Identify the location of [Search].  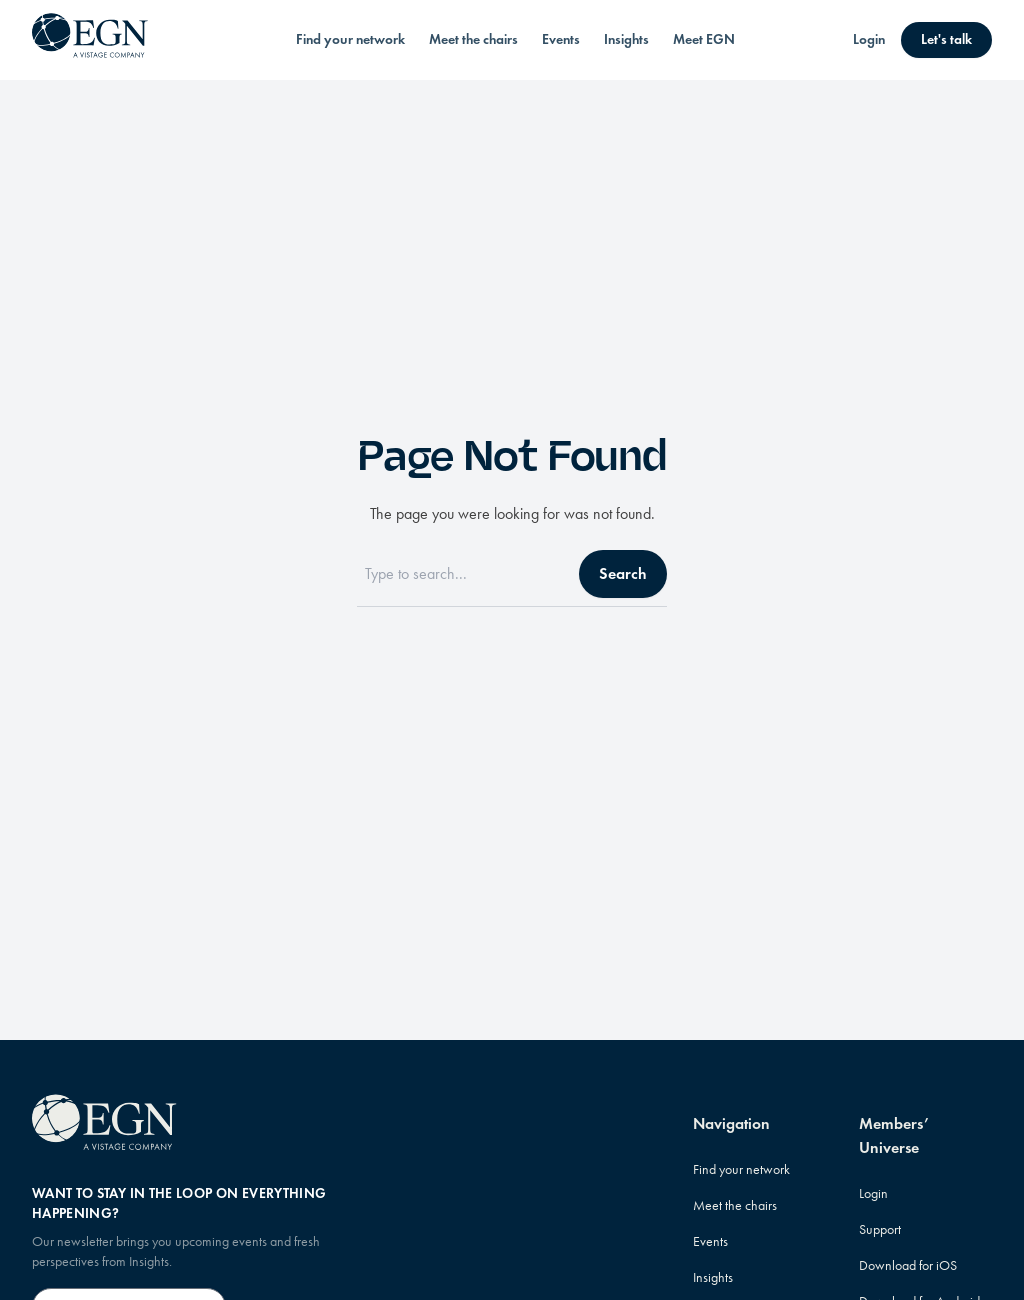
(462, 574).